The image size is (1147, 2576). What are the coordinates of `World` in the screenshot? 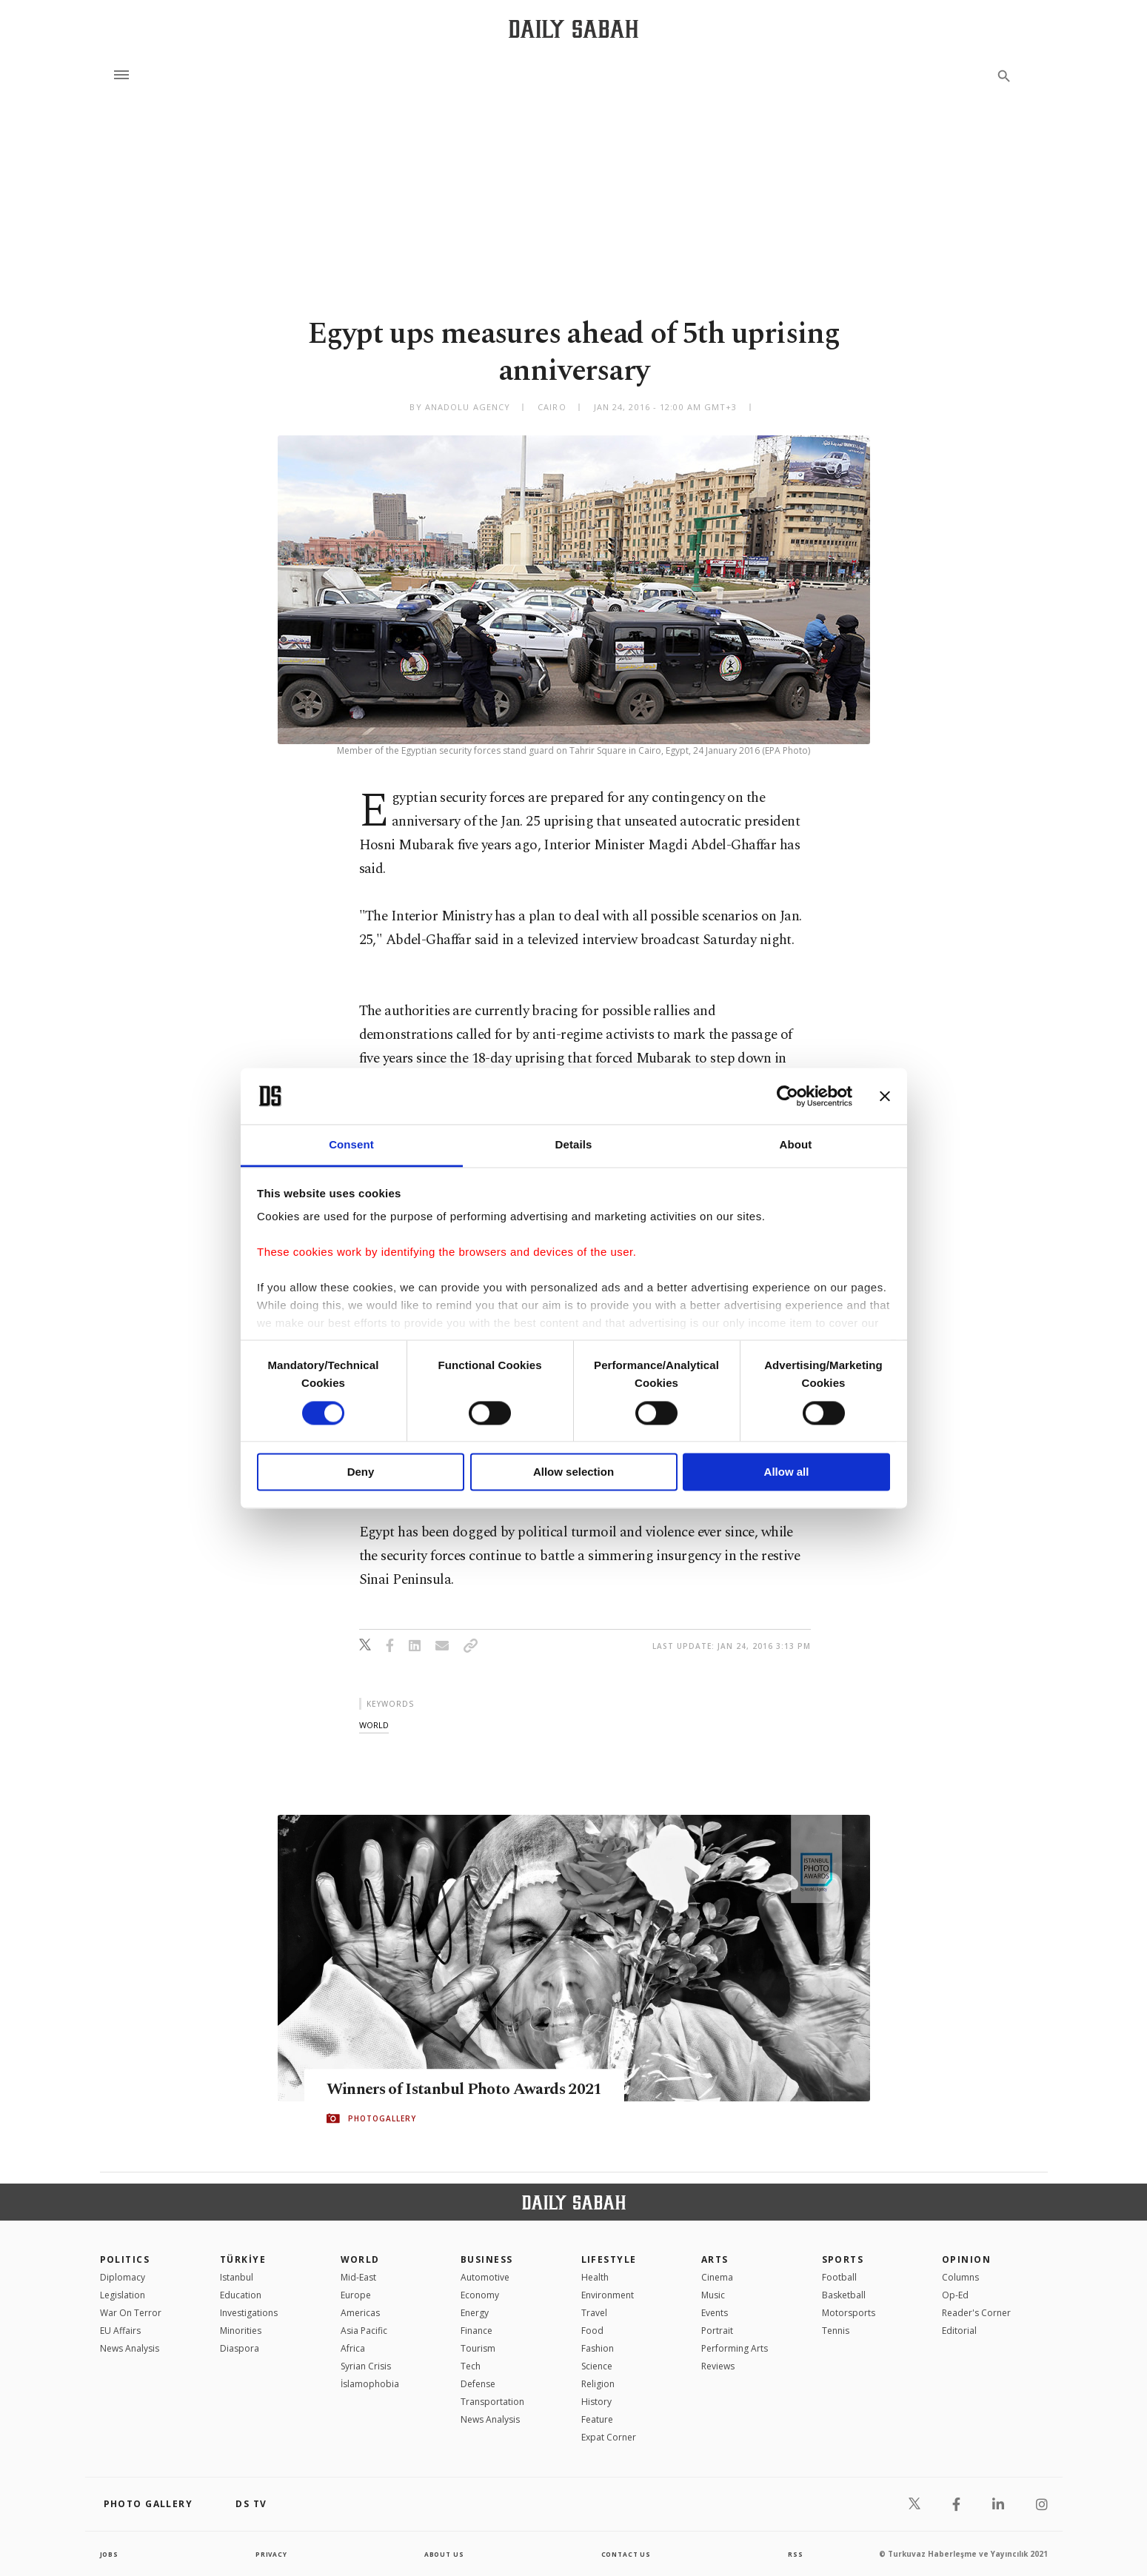 It's located at (360, 2259).